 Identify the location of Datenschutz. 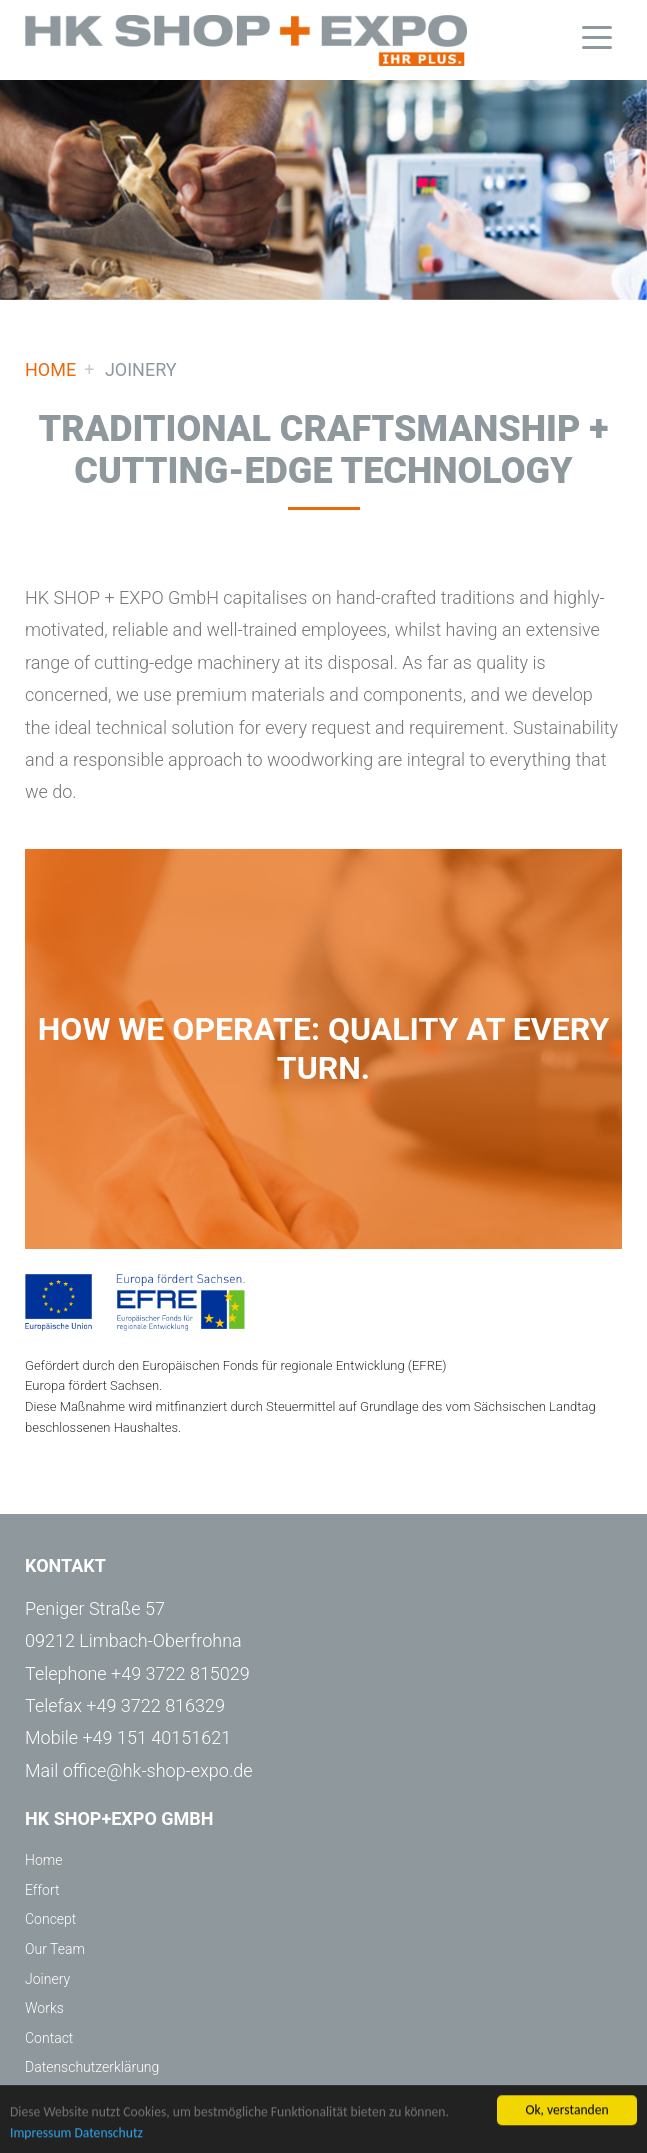
(108, 2134).